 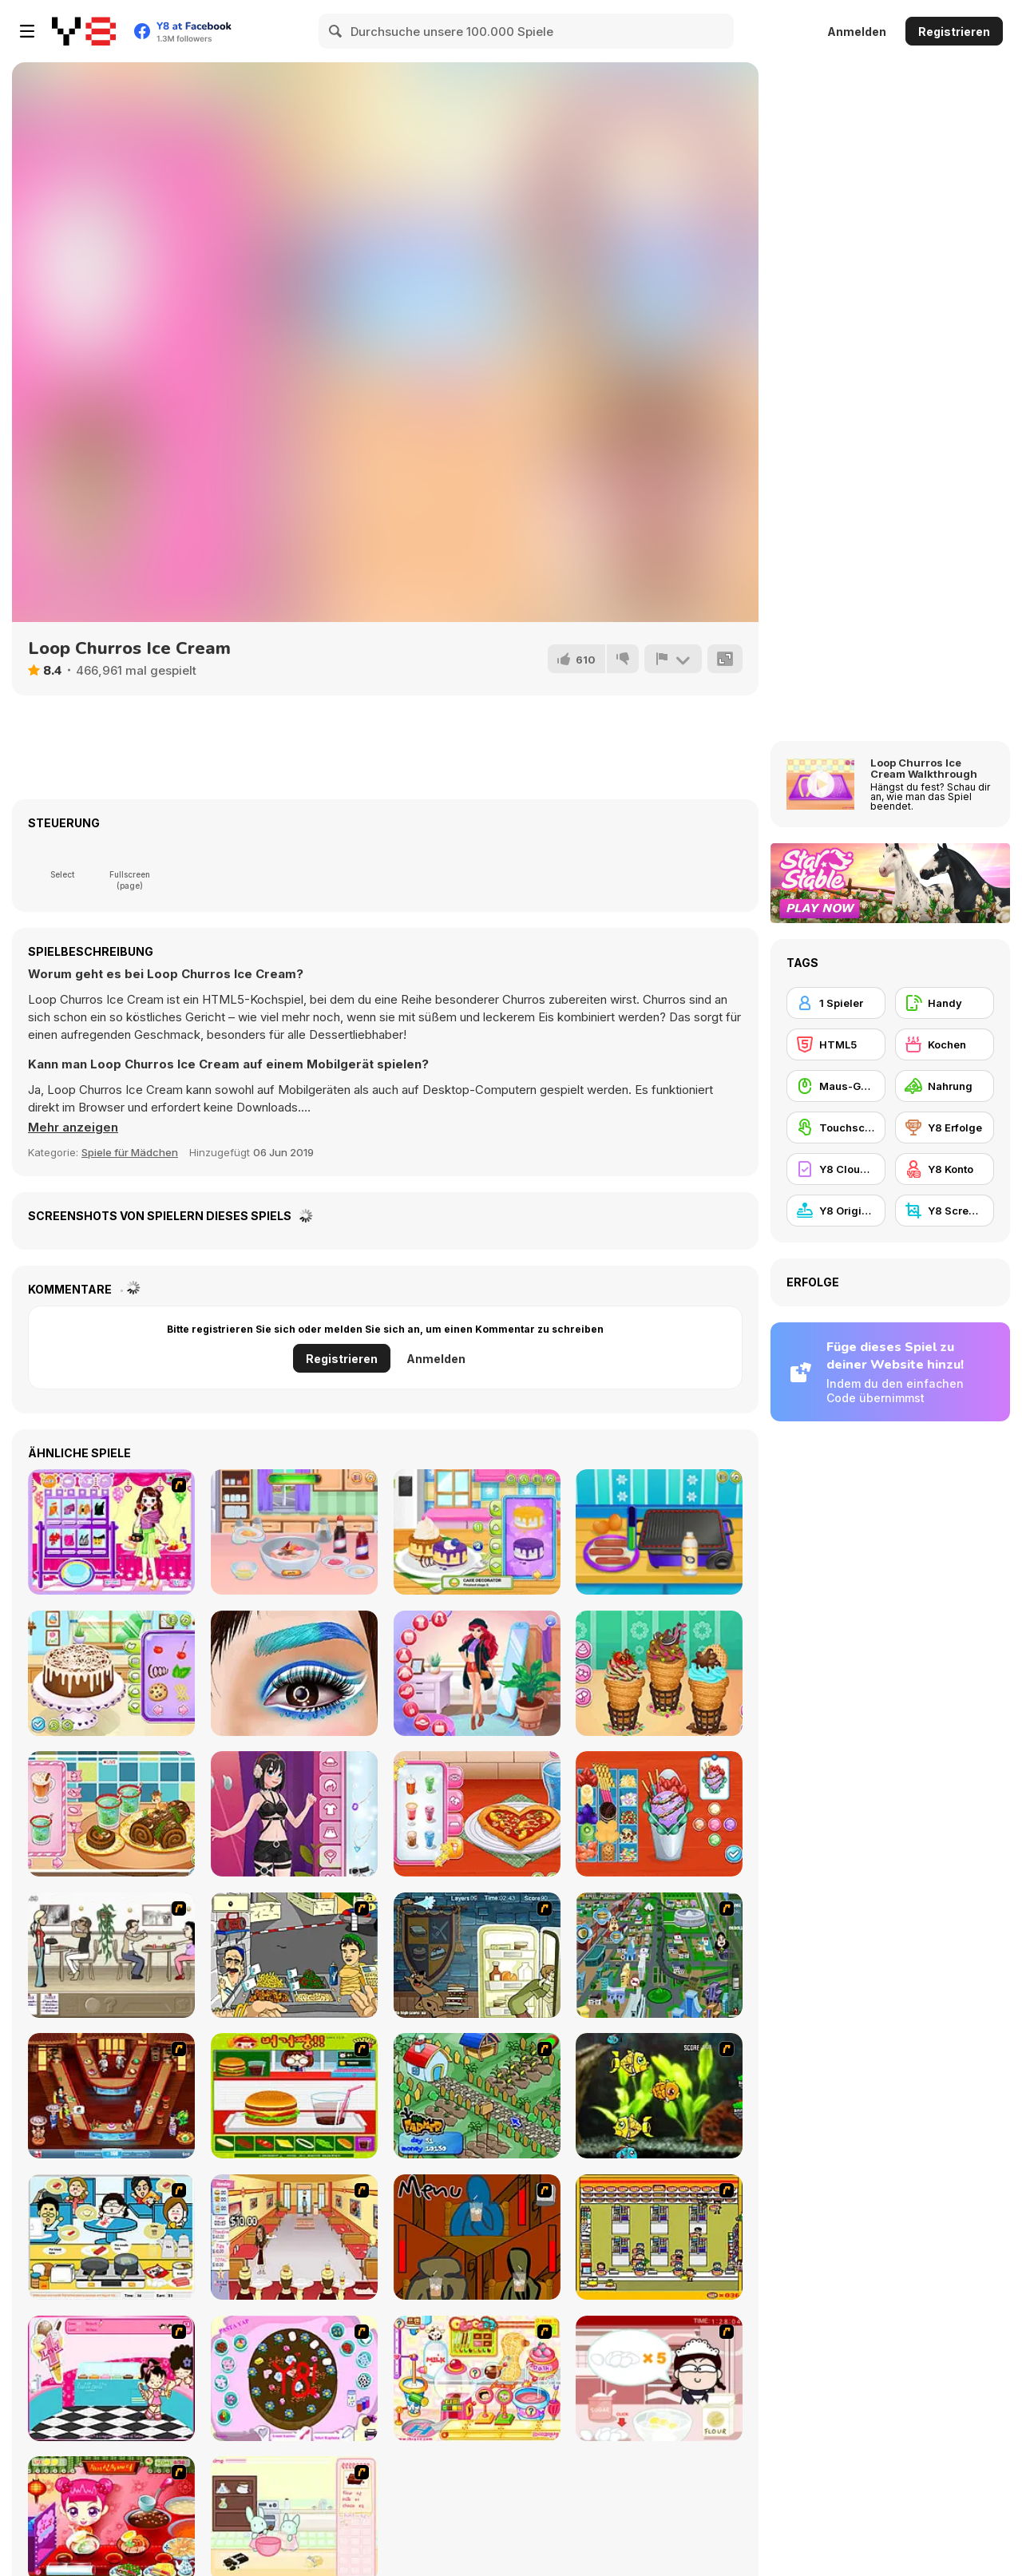 What do you see at coordinates (659, 2237) in the screenshot?
I see `[U.F.O Shop]` at bounding box center [659, 2237].